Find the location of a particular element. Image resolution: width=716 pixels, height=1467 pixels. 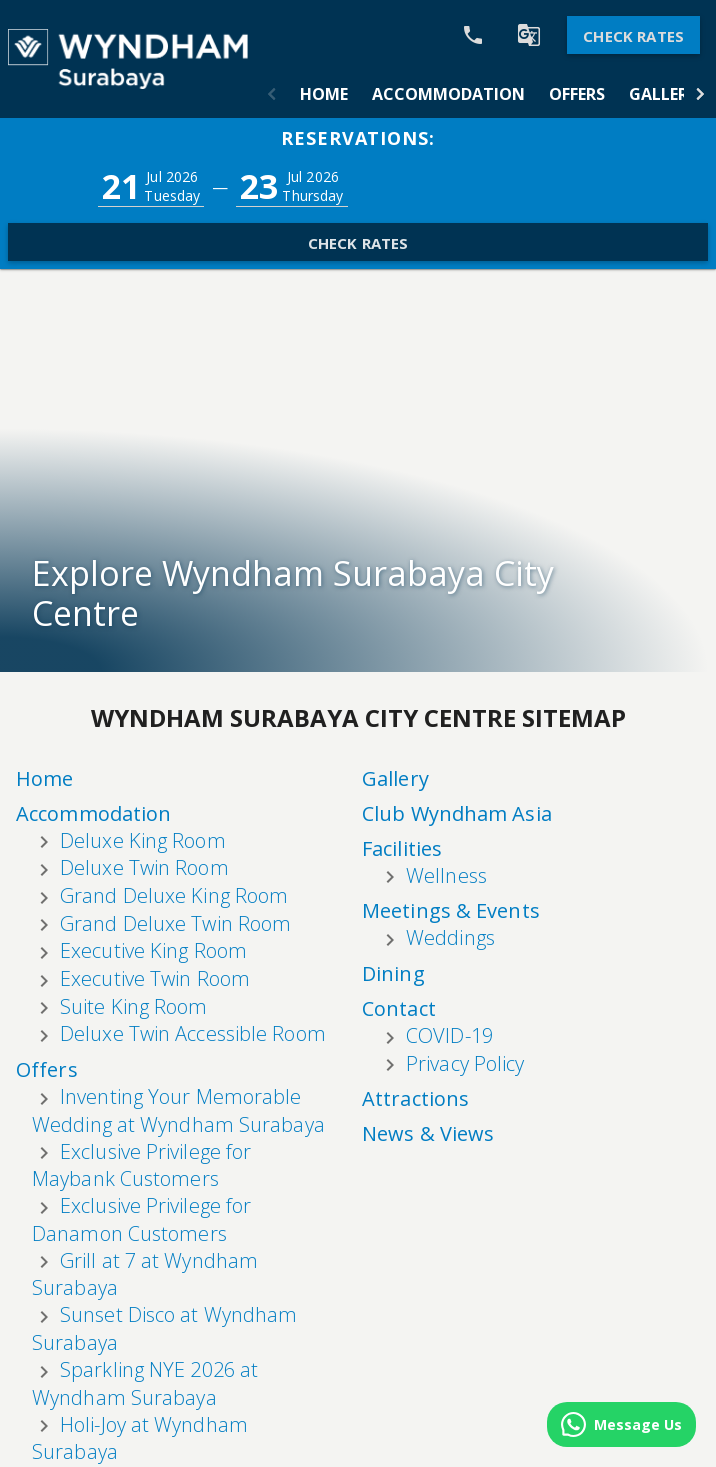

[button] is located at coordinates (272, 94).